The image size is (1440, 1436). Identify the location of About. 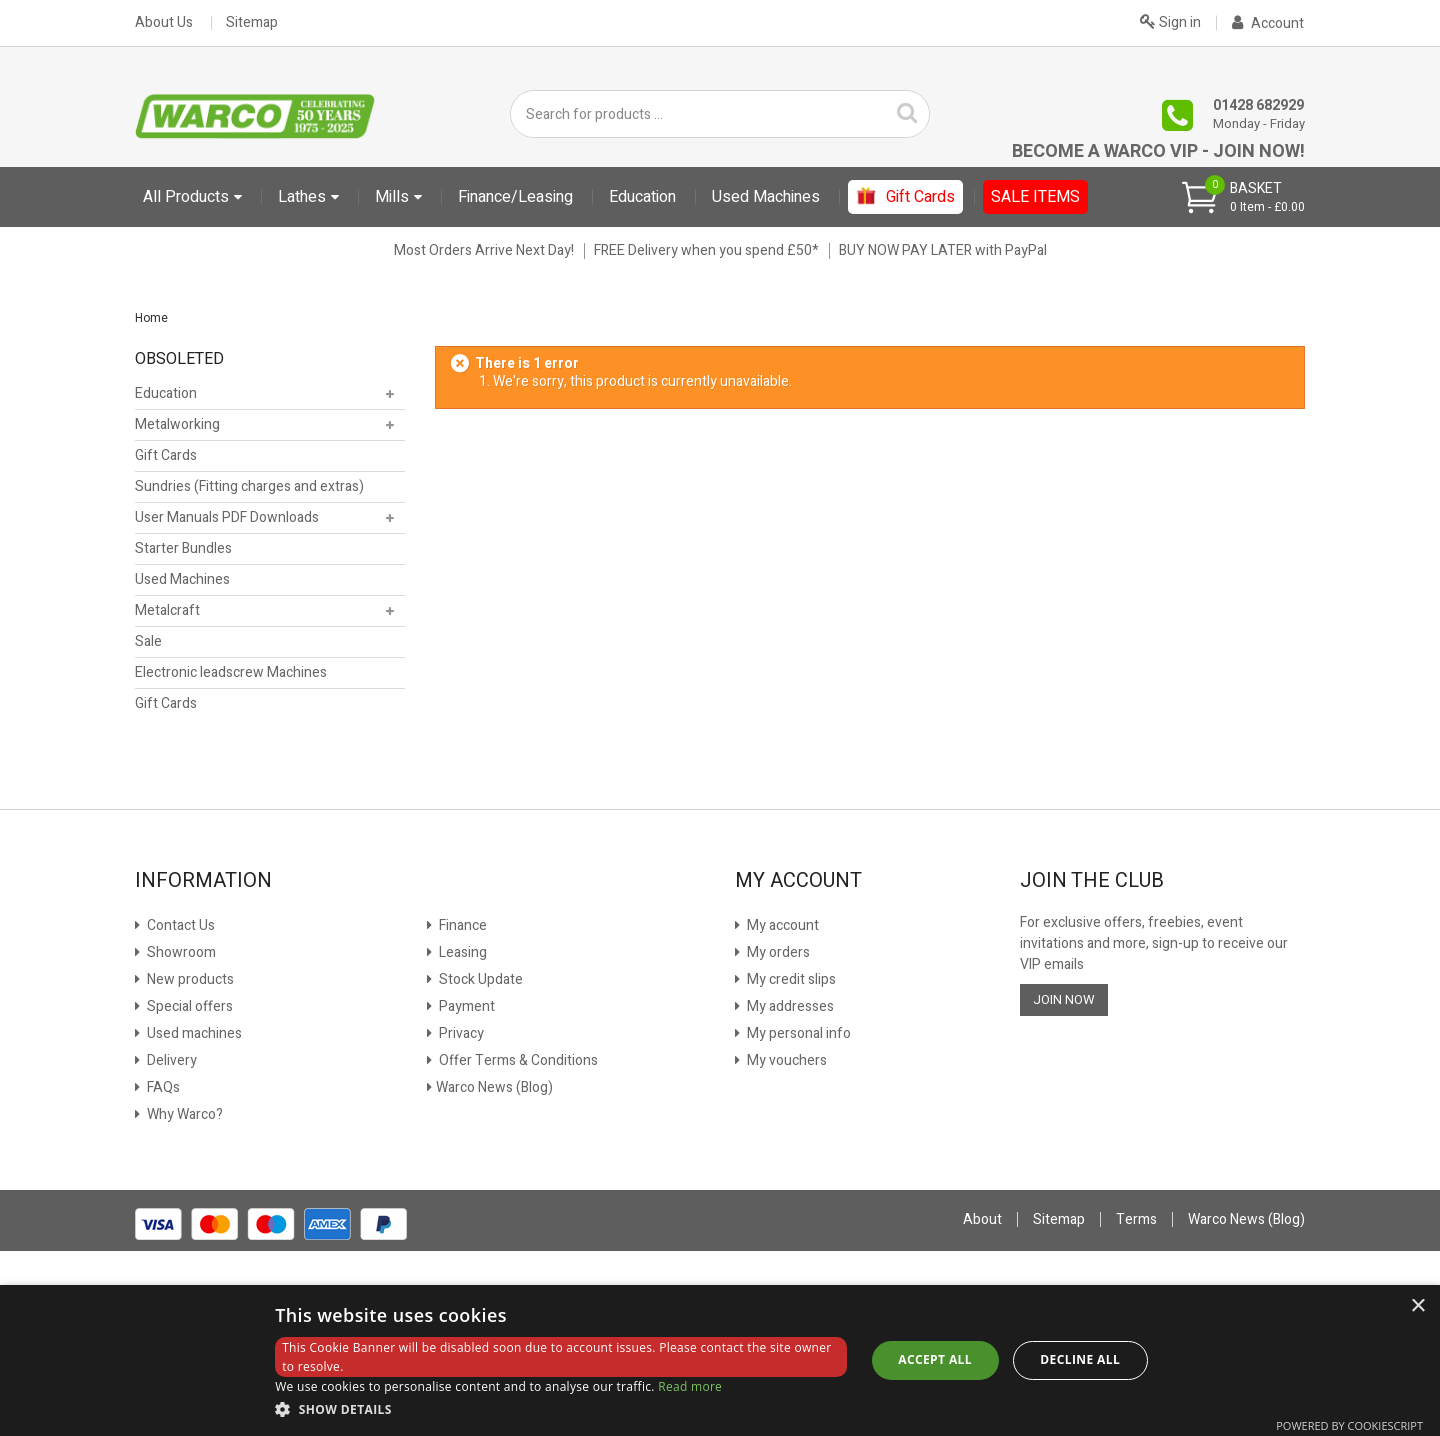
(982, 1219).